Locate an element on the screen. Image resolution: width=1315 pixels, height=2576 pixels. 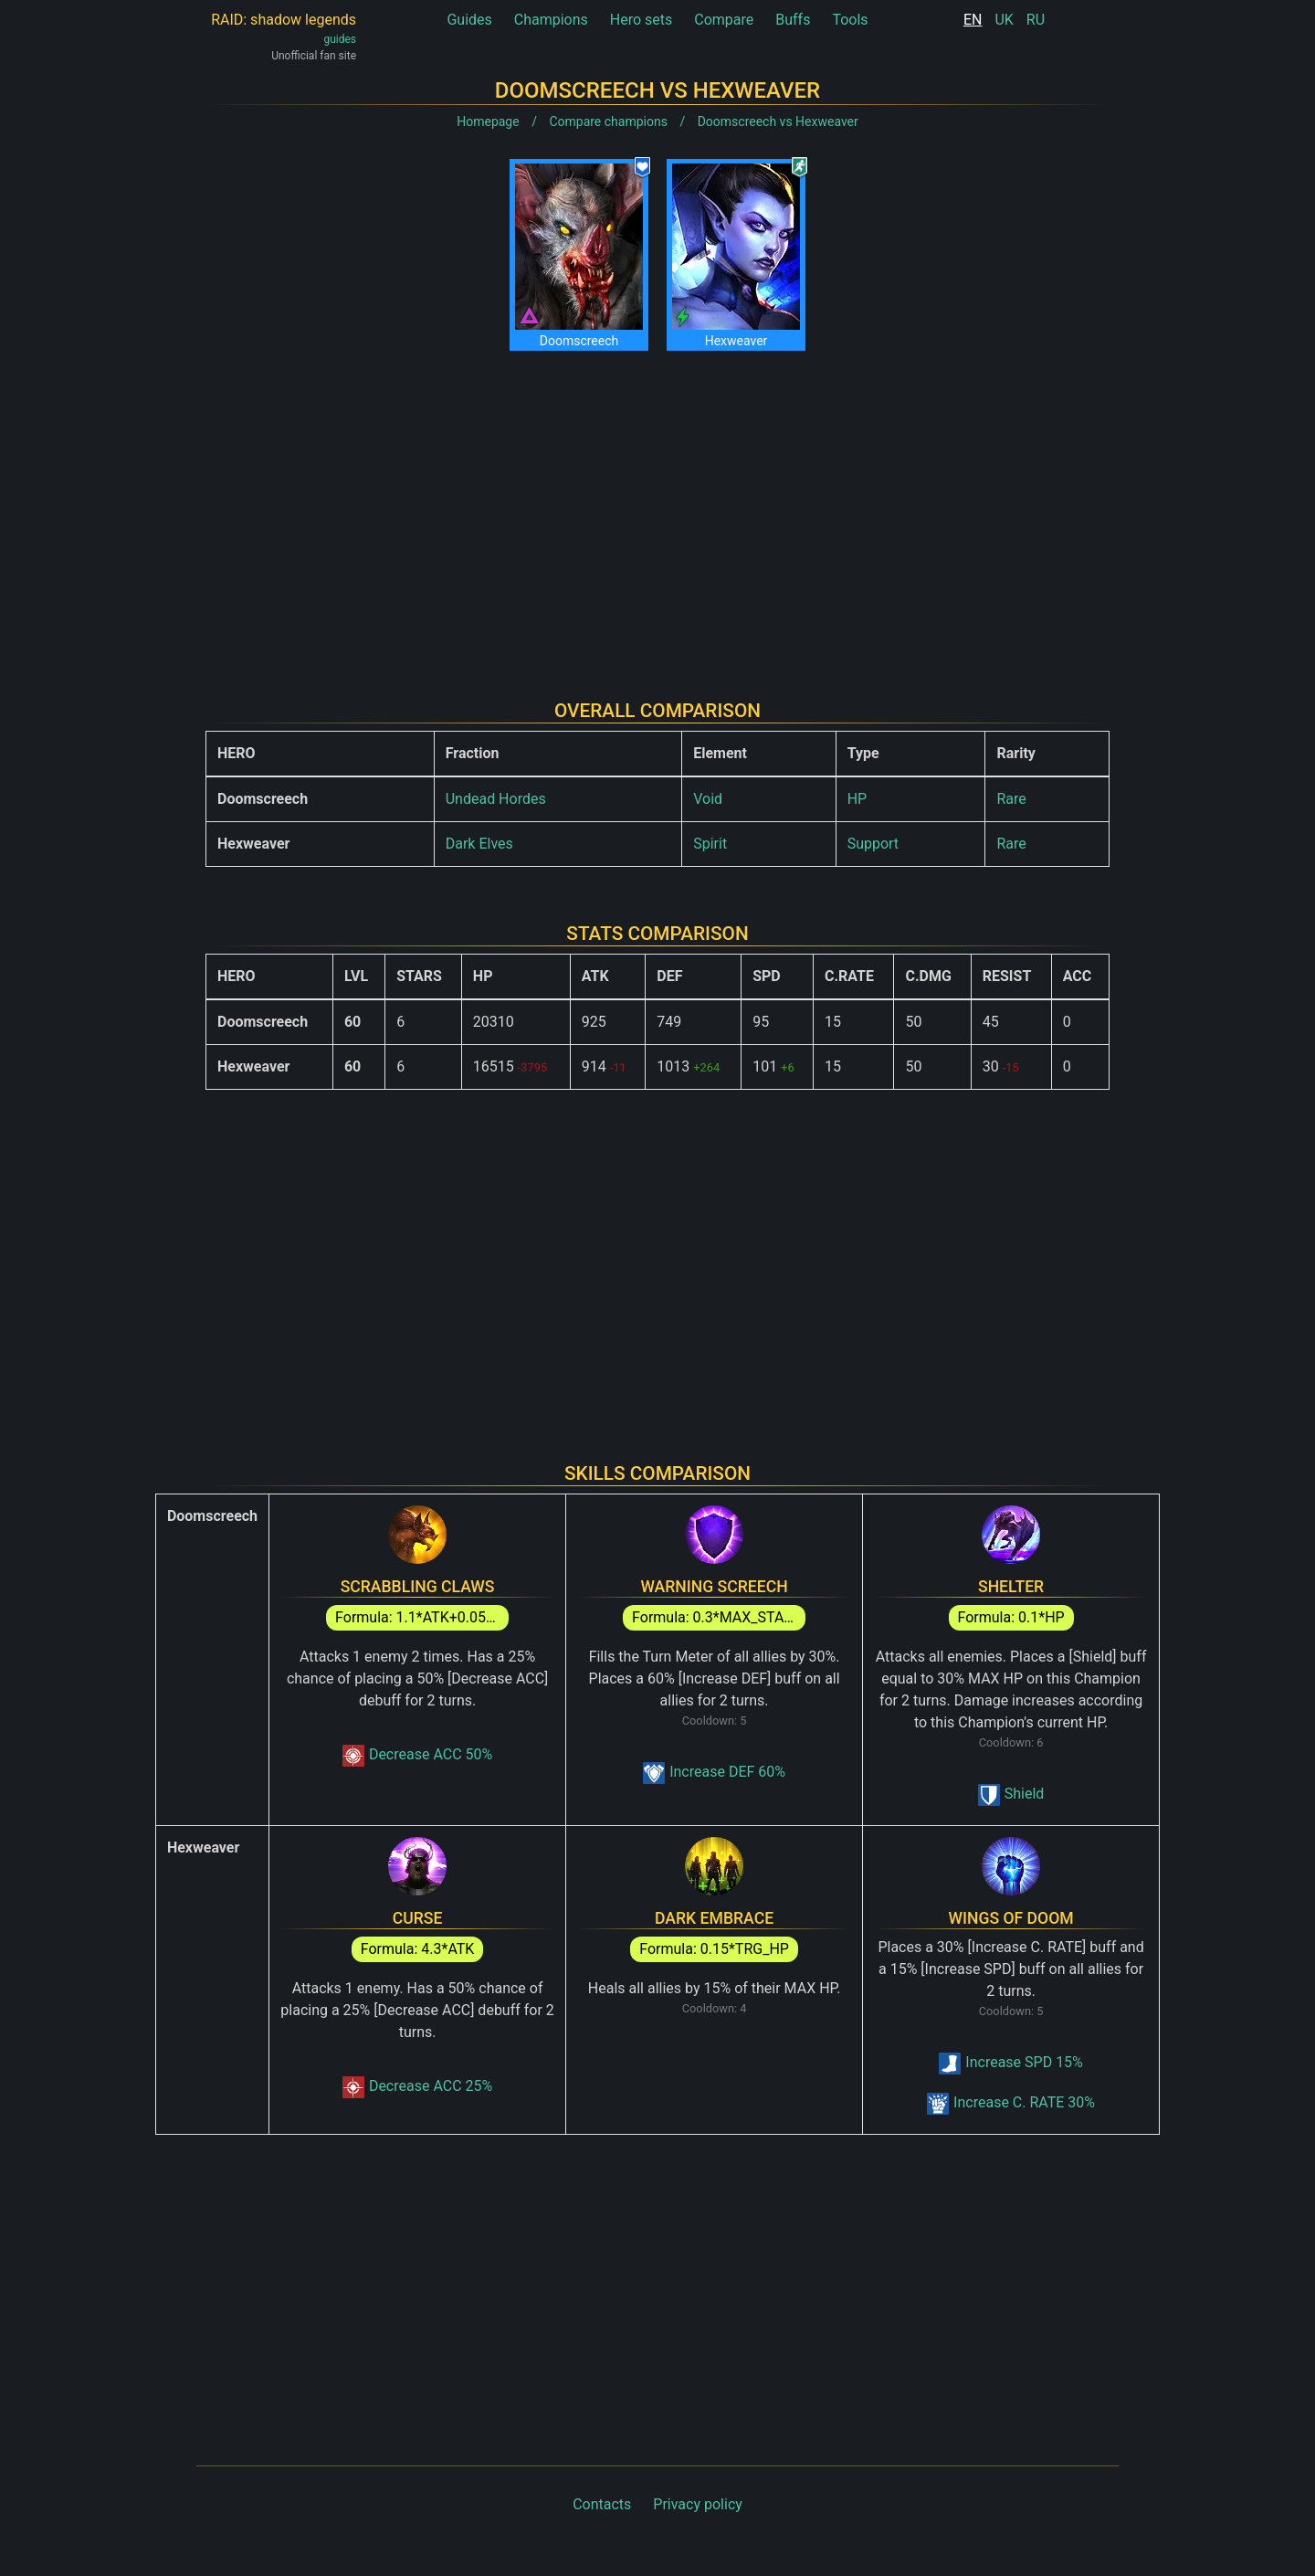
Privacy policy is located at coordinates (697, 2504).